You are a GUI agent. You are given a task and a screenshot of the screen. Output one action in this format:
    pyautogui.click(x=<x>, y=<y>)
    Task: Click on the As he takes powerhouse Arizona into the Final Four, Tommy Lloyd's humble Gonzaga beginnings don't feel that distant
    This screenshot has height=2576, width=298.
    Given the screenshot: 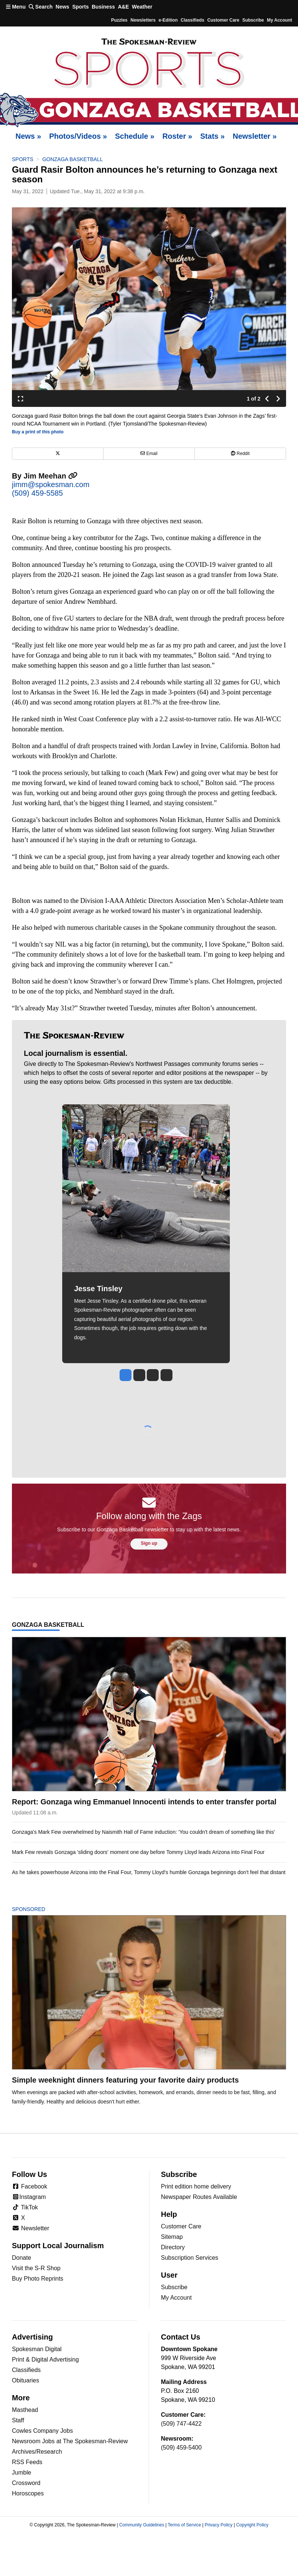 What is the action you would take?
    pyautogui.click(x=148, y=1872)
    